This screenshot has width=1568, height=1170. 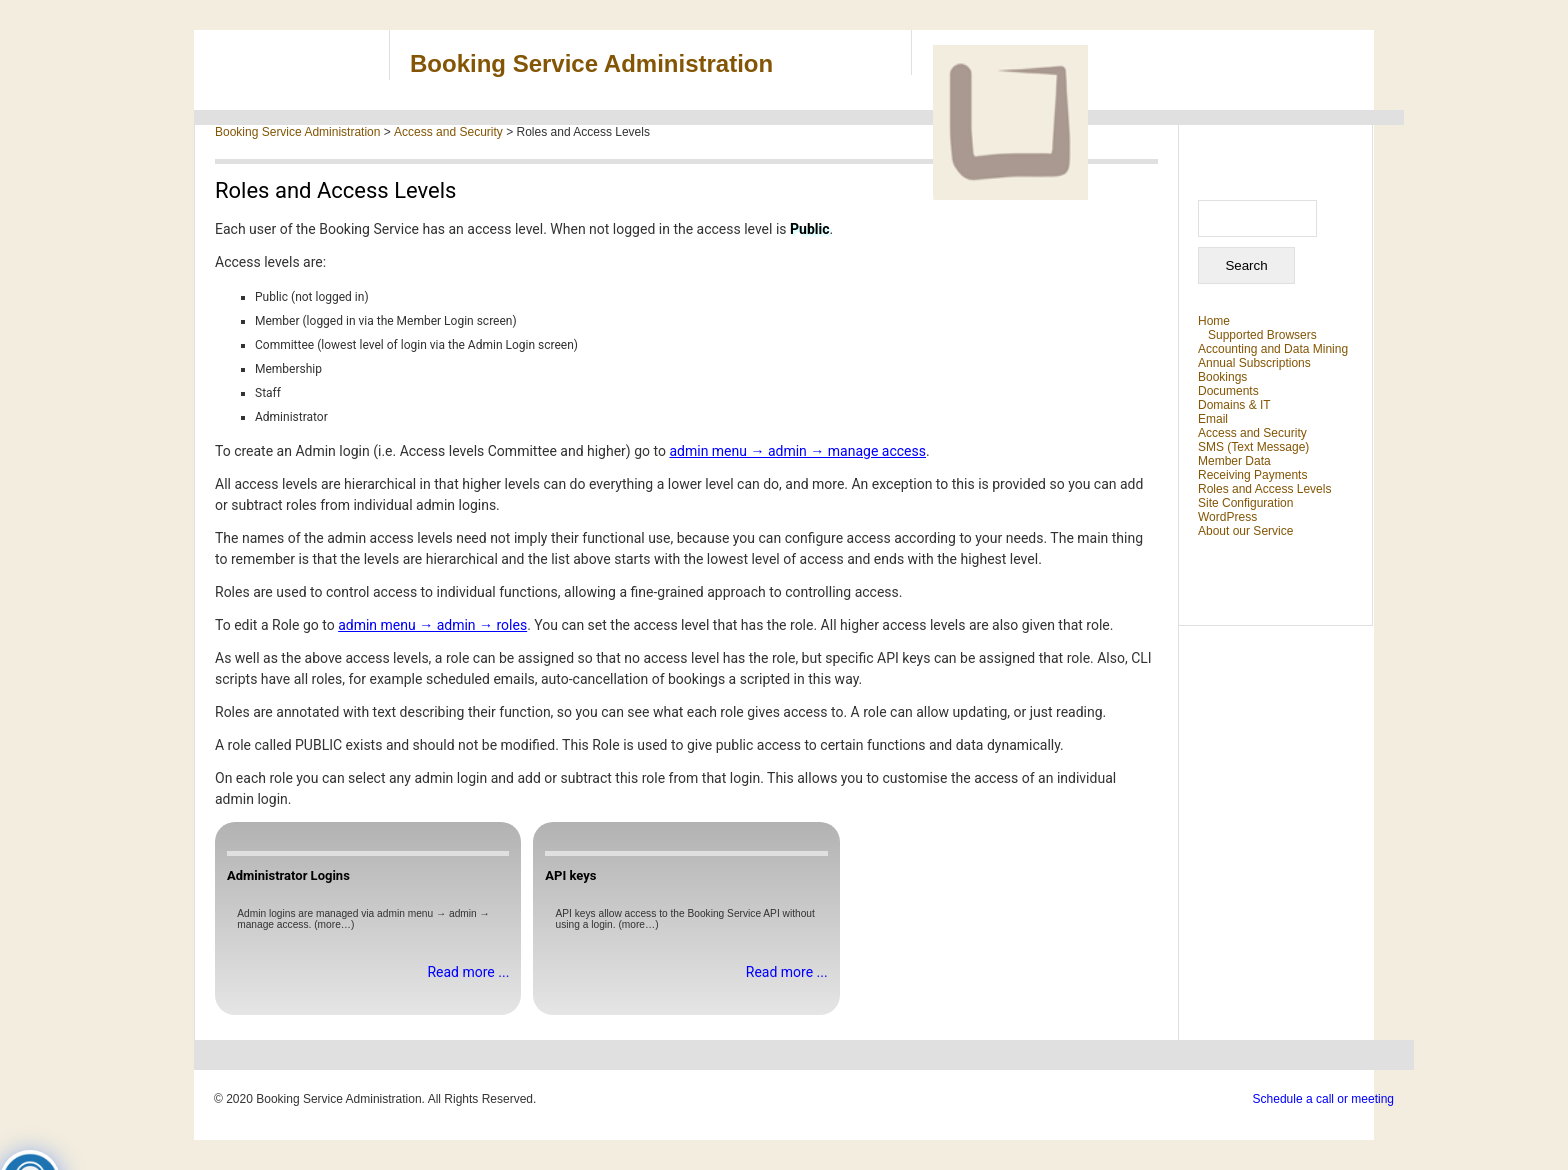 I want to click on Schedule a call or meeting, so click(x=1323, y=1099).